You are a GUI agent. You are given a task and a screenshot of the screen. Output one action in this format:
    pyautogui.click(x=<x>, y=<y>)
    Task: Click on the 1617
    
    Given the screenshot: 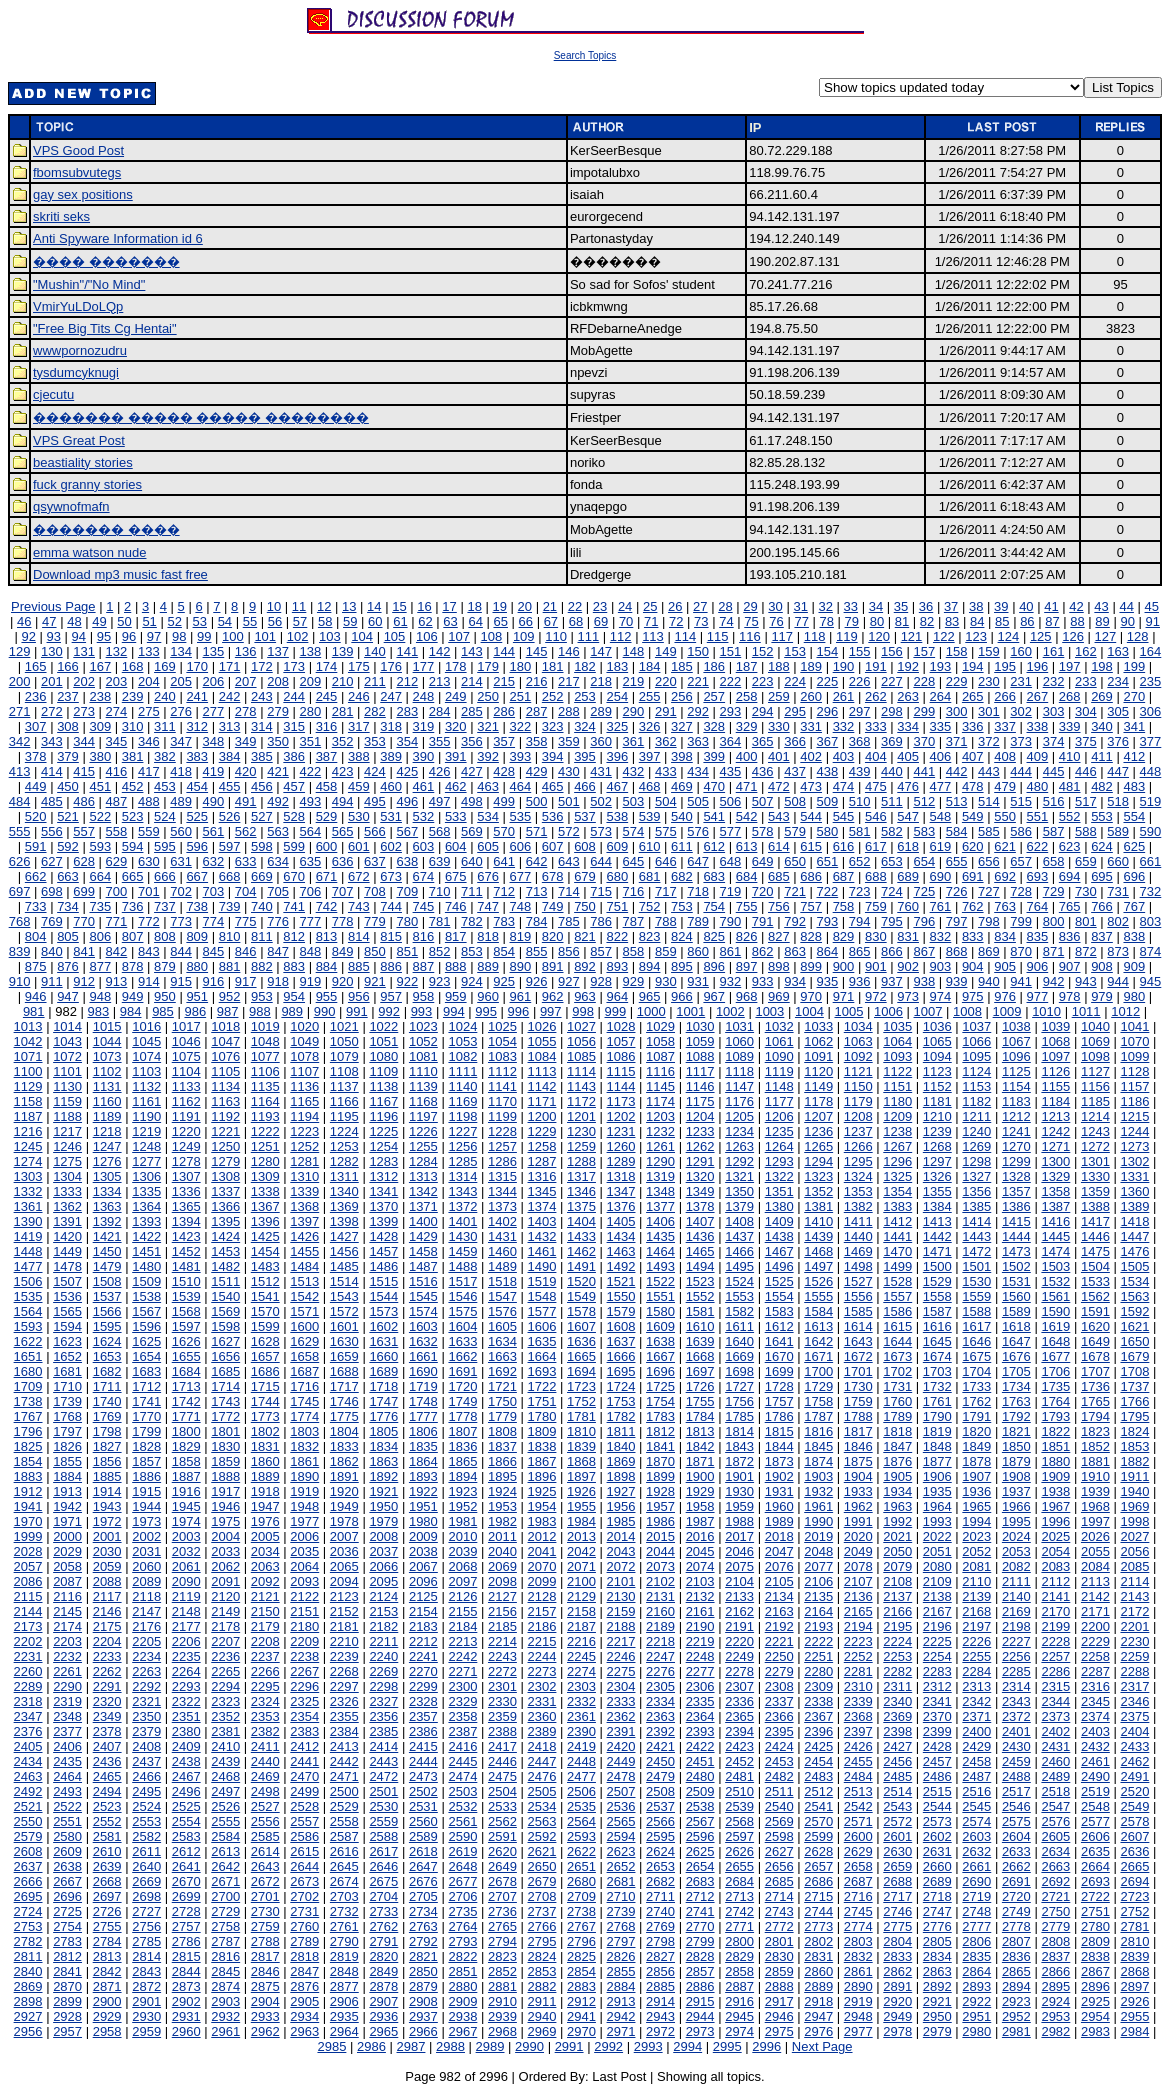 What is the action you would take?
    pyautogui.click(x=976, y=1326)
    